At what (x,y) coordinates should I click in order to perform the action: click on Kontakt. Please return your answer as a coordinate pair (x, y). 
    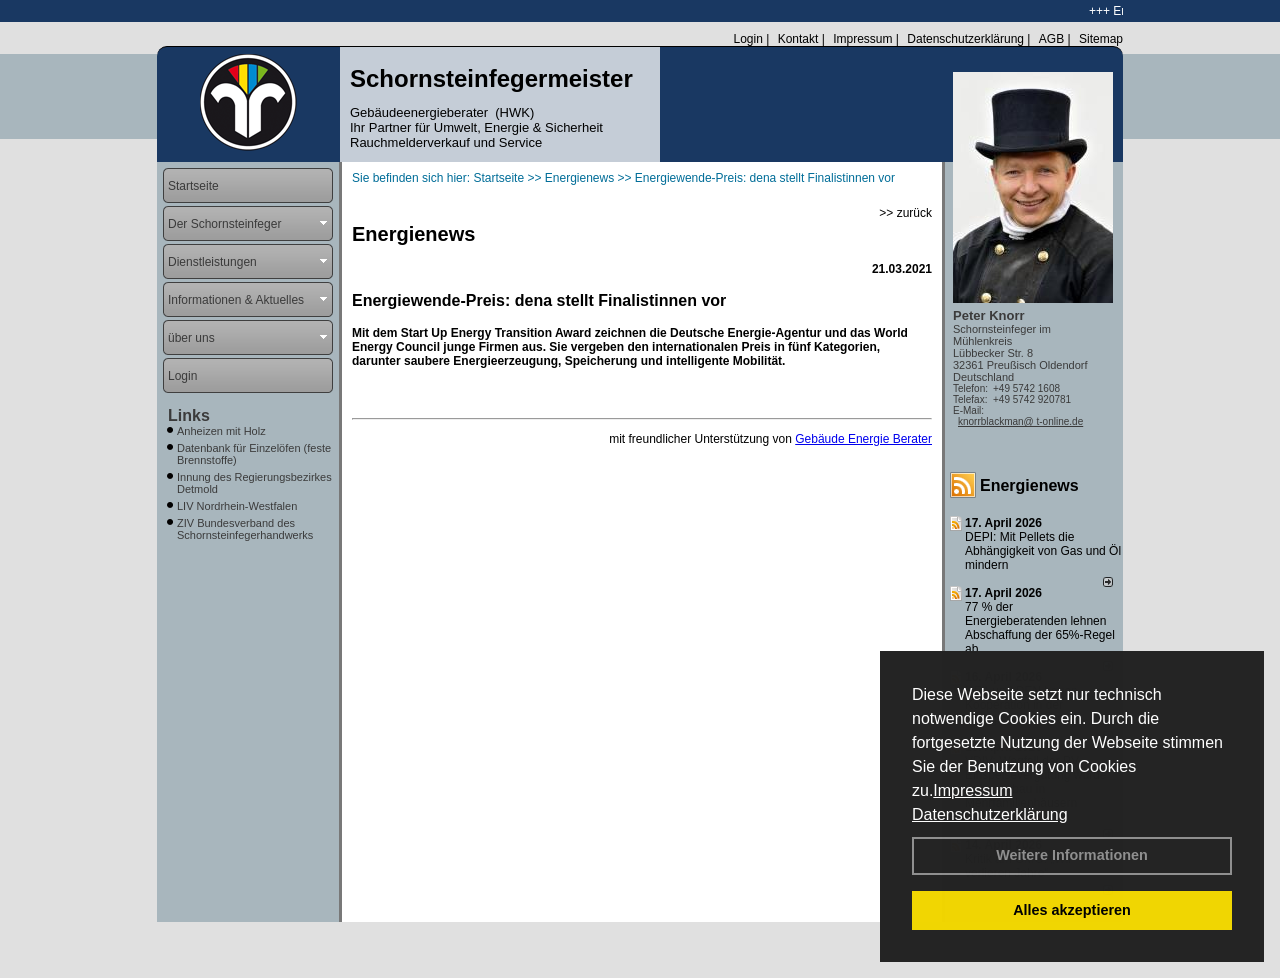
    Looking at the image, I should click on (798, 39).